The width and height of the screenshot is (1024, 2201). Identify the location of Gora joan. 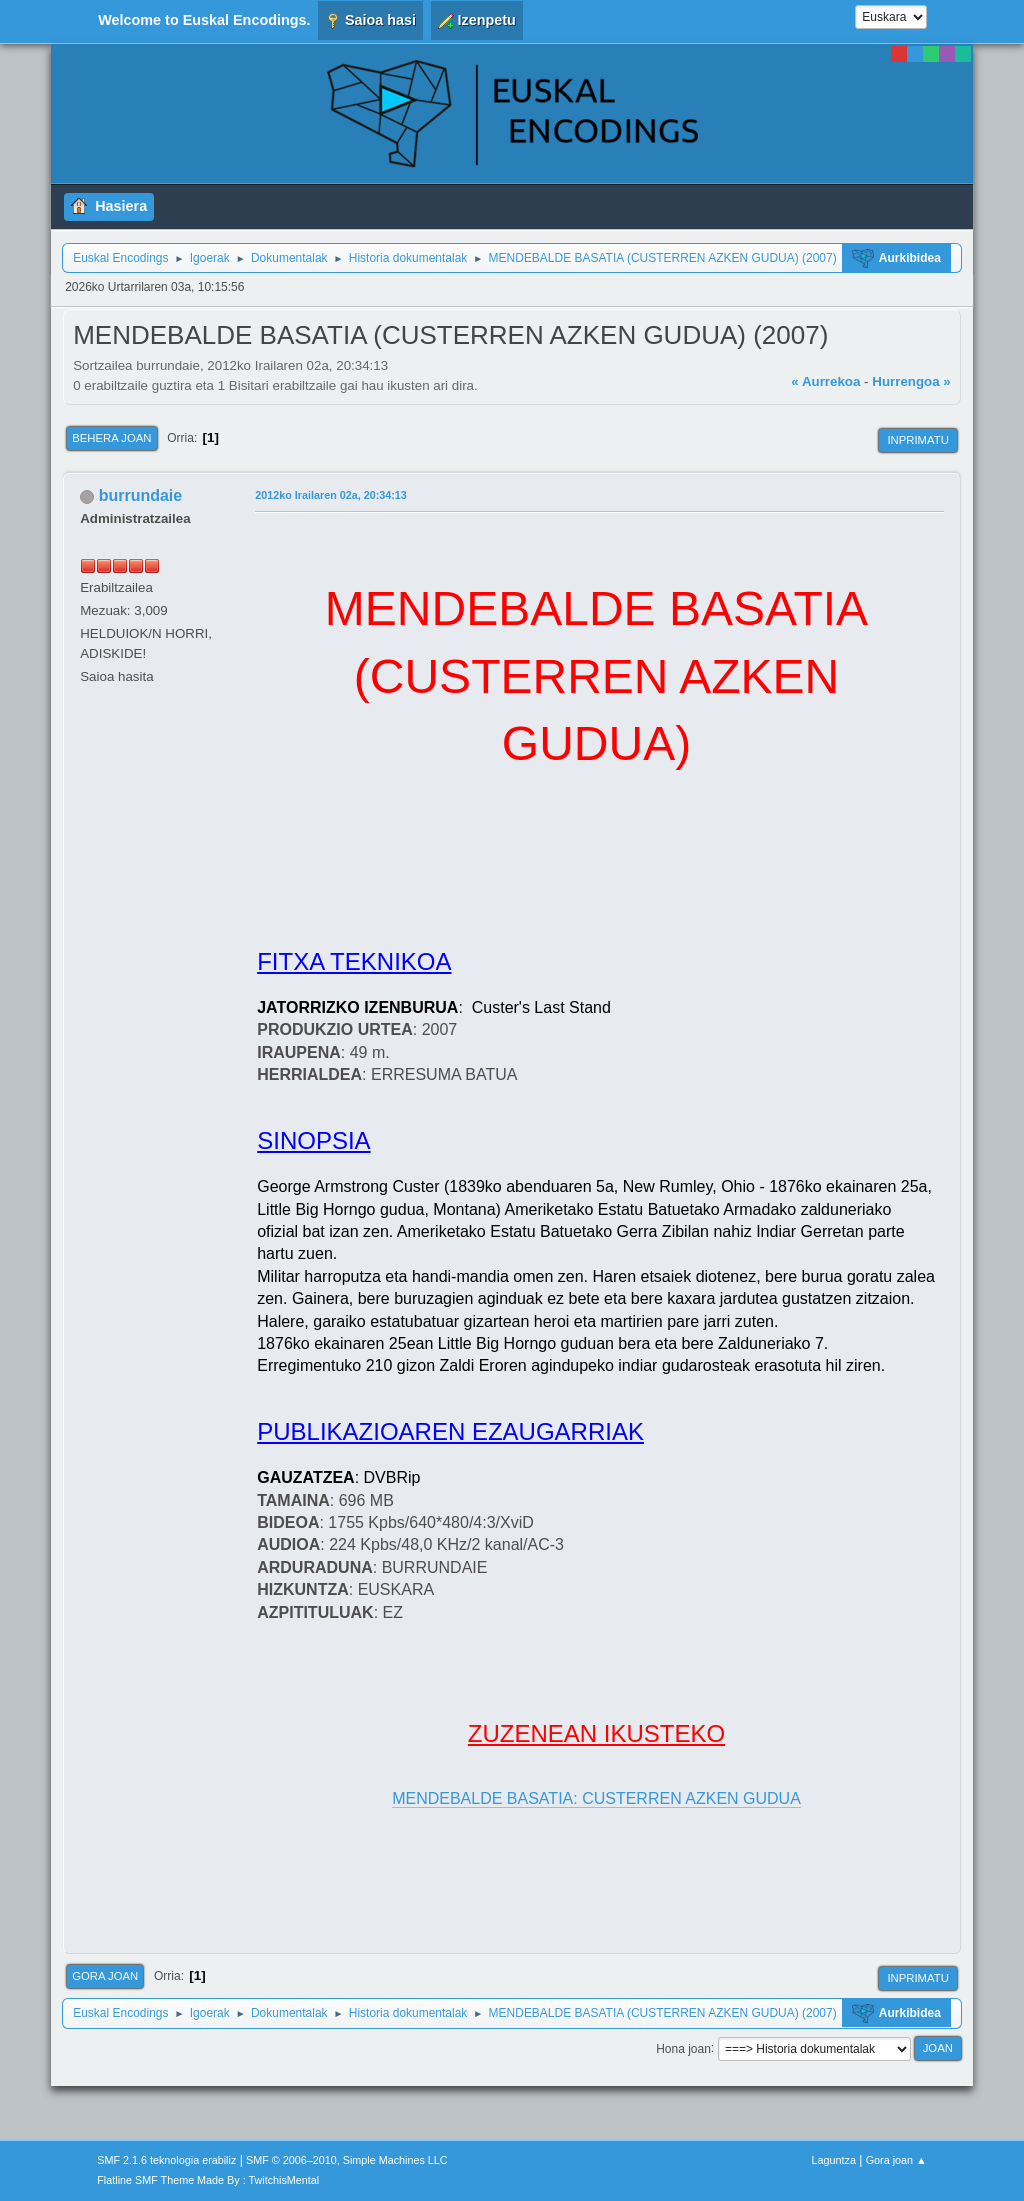
(105, 1976).